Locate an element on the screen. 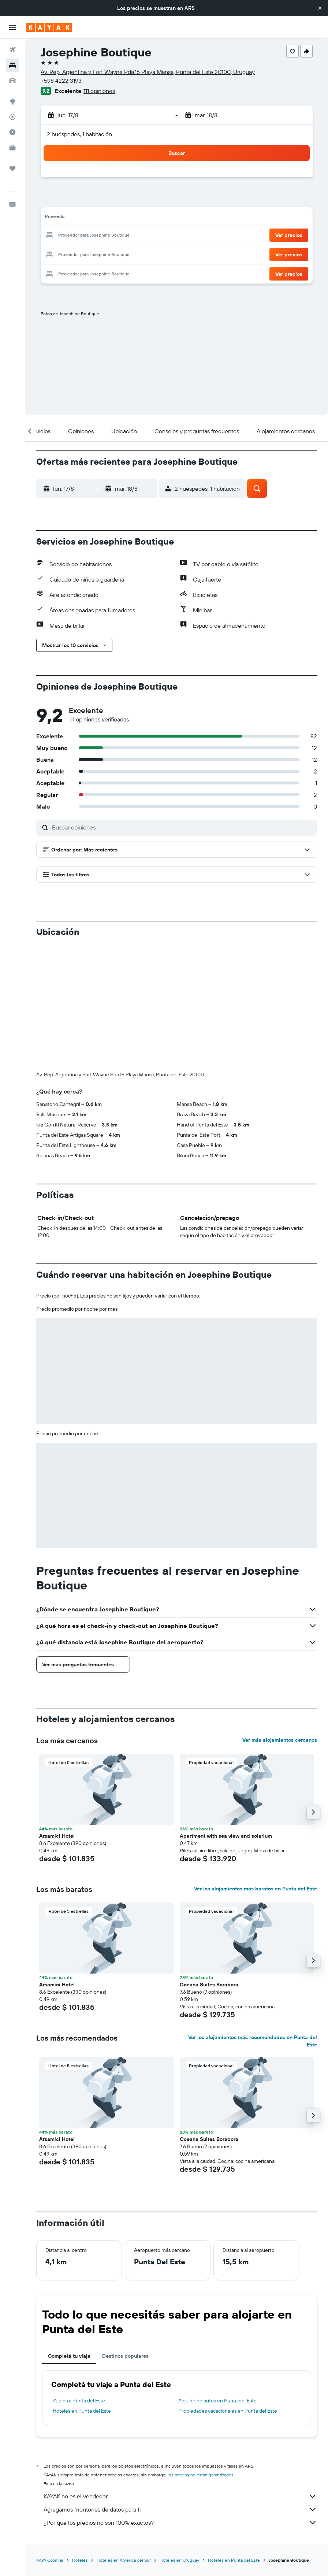 The height and width of the screenshot is (2576, 328). [Ir a Explore] is located at coordinates (12, 101).